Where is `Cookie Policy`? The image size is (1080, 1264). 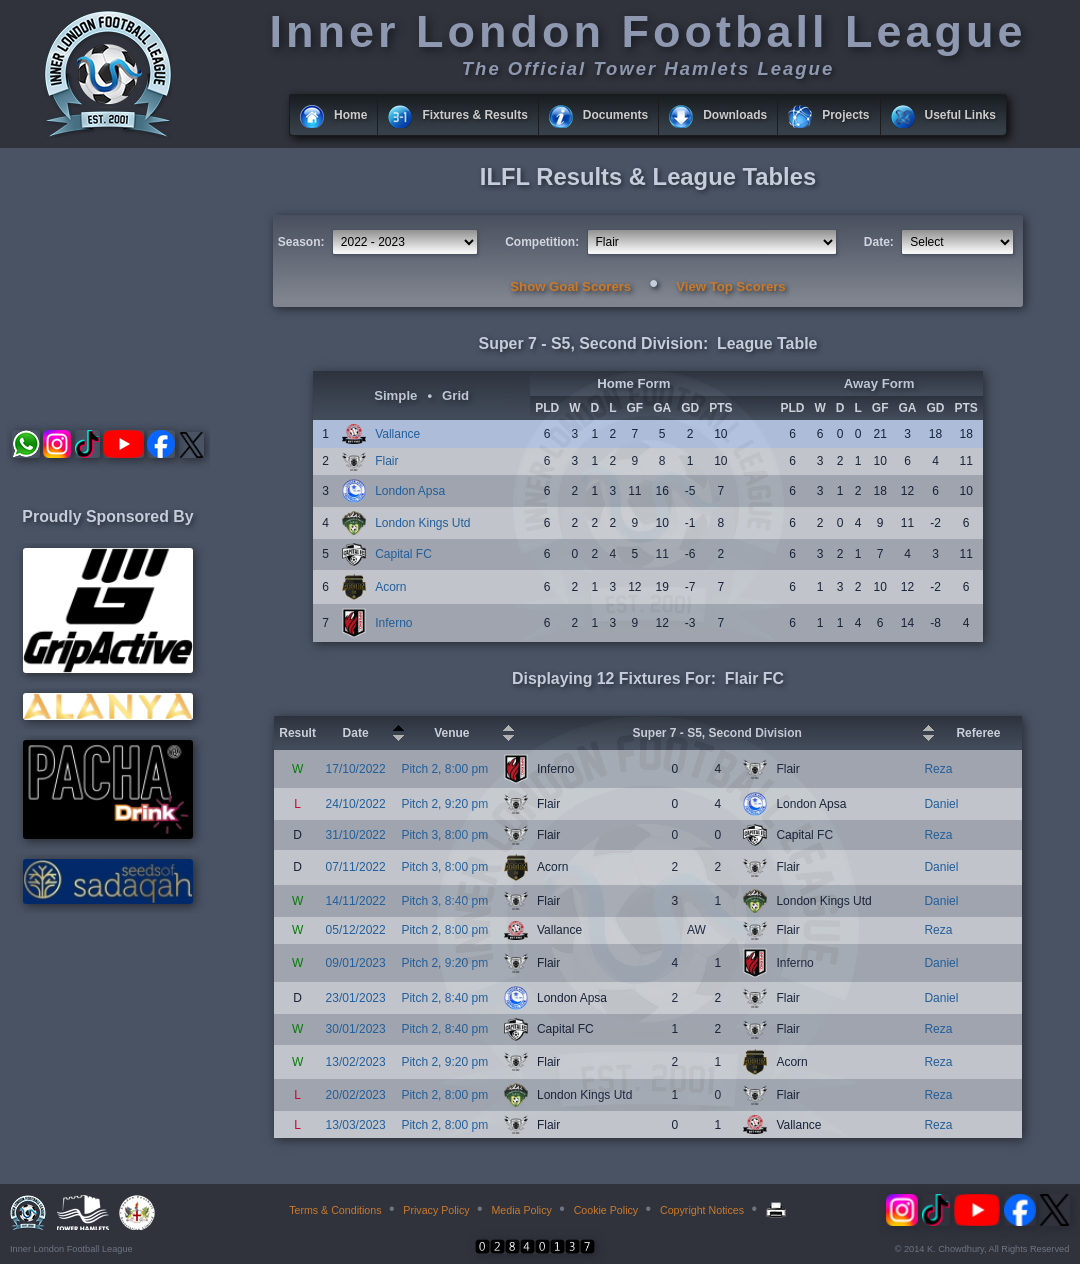 Cookie Policy is located at coordinates (606, 1210).